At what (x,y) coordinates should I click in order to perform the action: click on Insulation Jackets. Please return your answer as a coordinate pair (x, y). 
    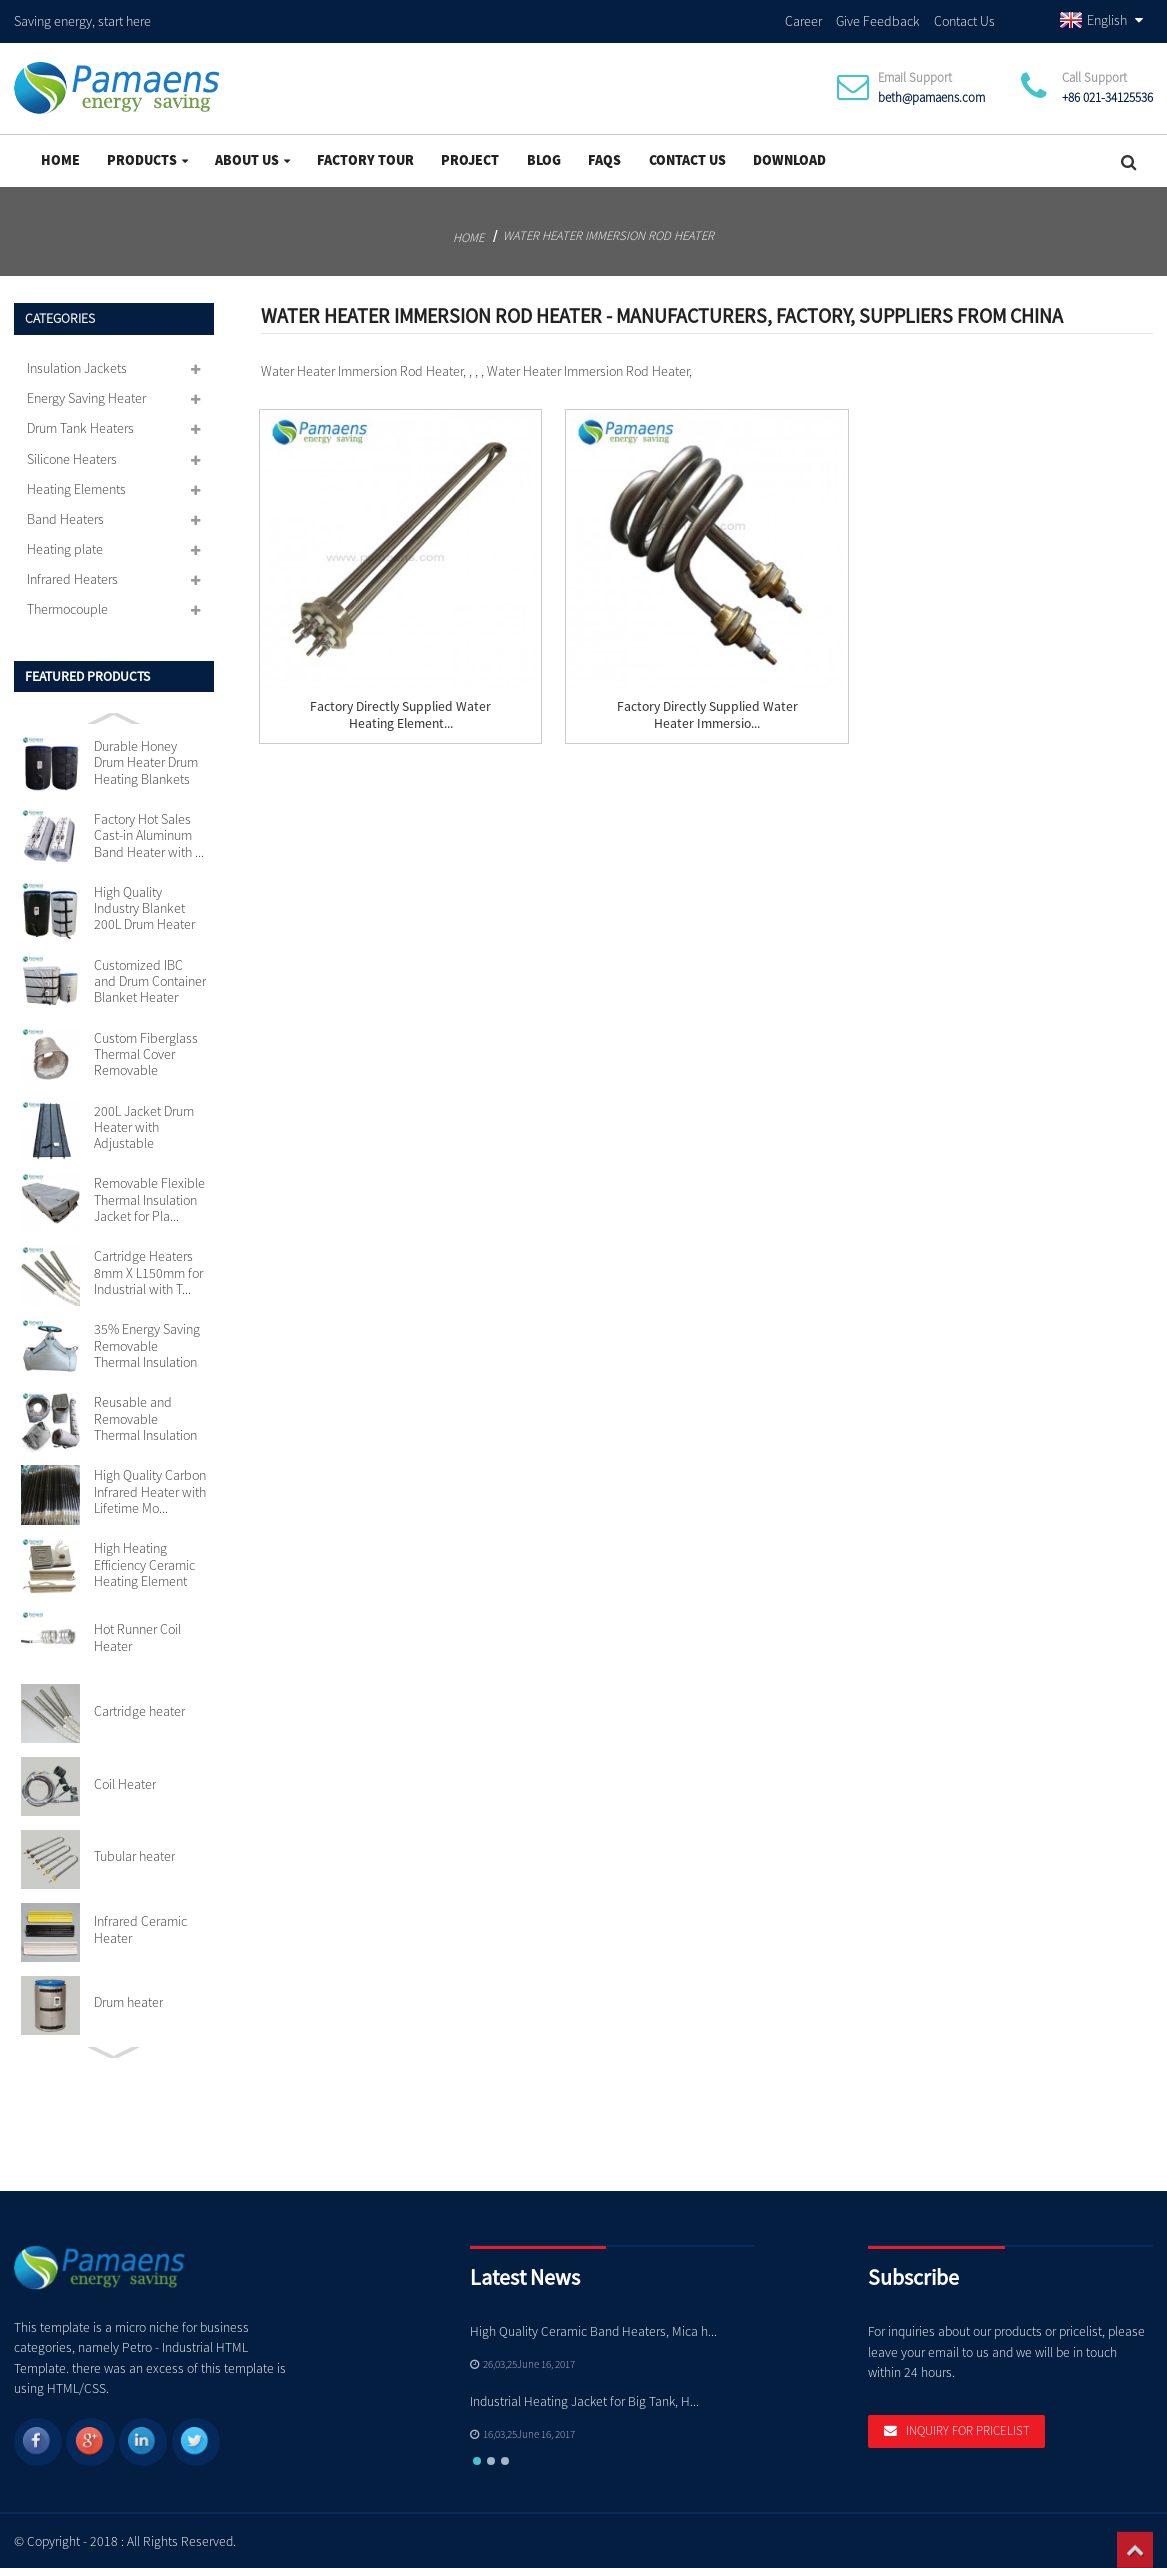
    Looking at the image, I should click on (77, 365).